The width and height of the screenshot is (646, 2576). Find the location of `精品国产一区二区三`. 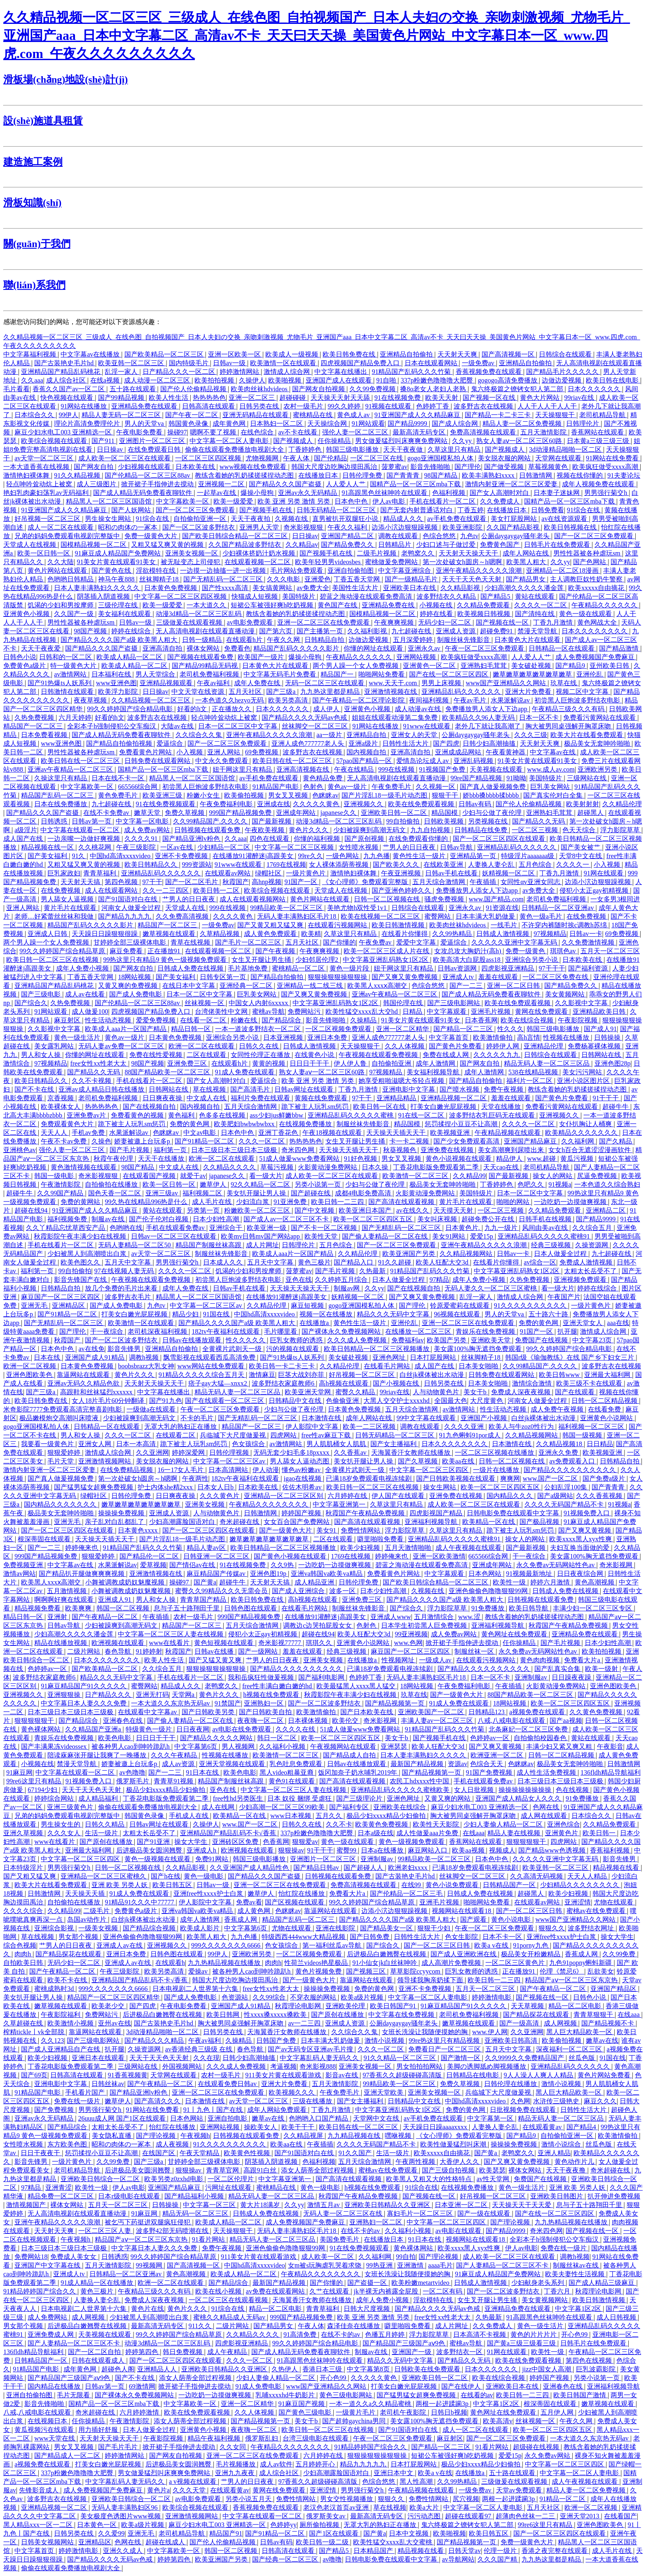

精品国产一区二区三 is located at coordinates (33, 726).